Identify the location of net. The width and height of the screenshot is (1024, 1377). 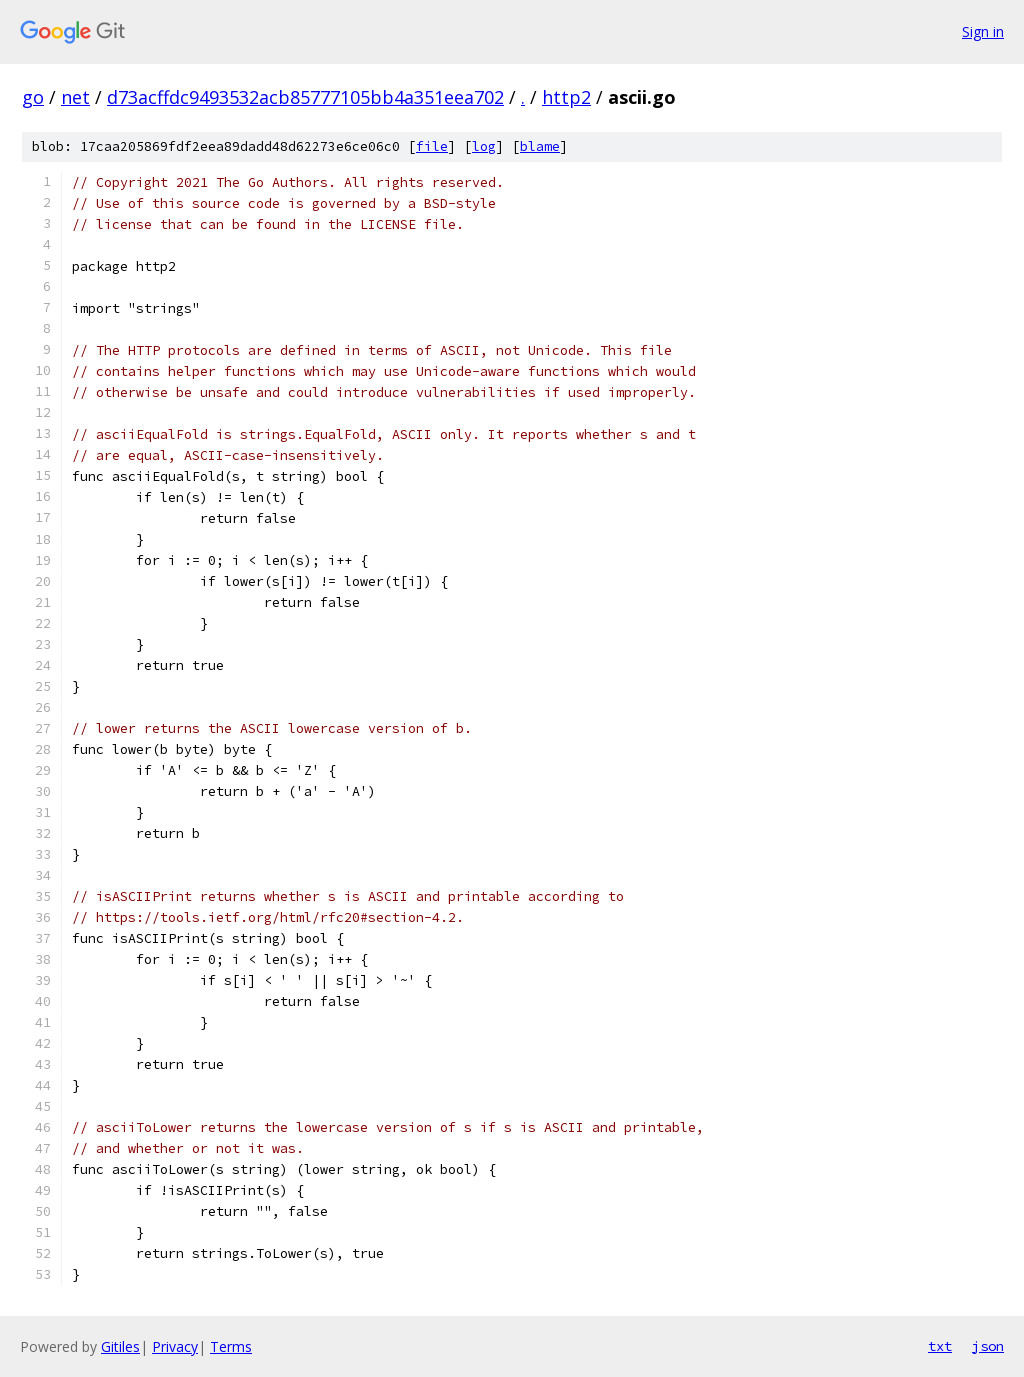
(75, 97).